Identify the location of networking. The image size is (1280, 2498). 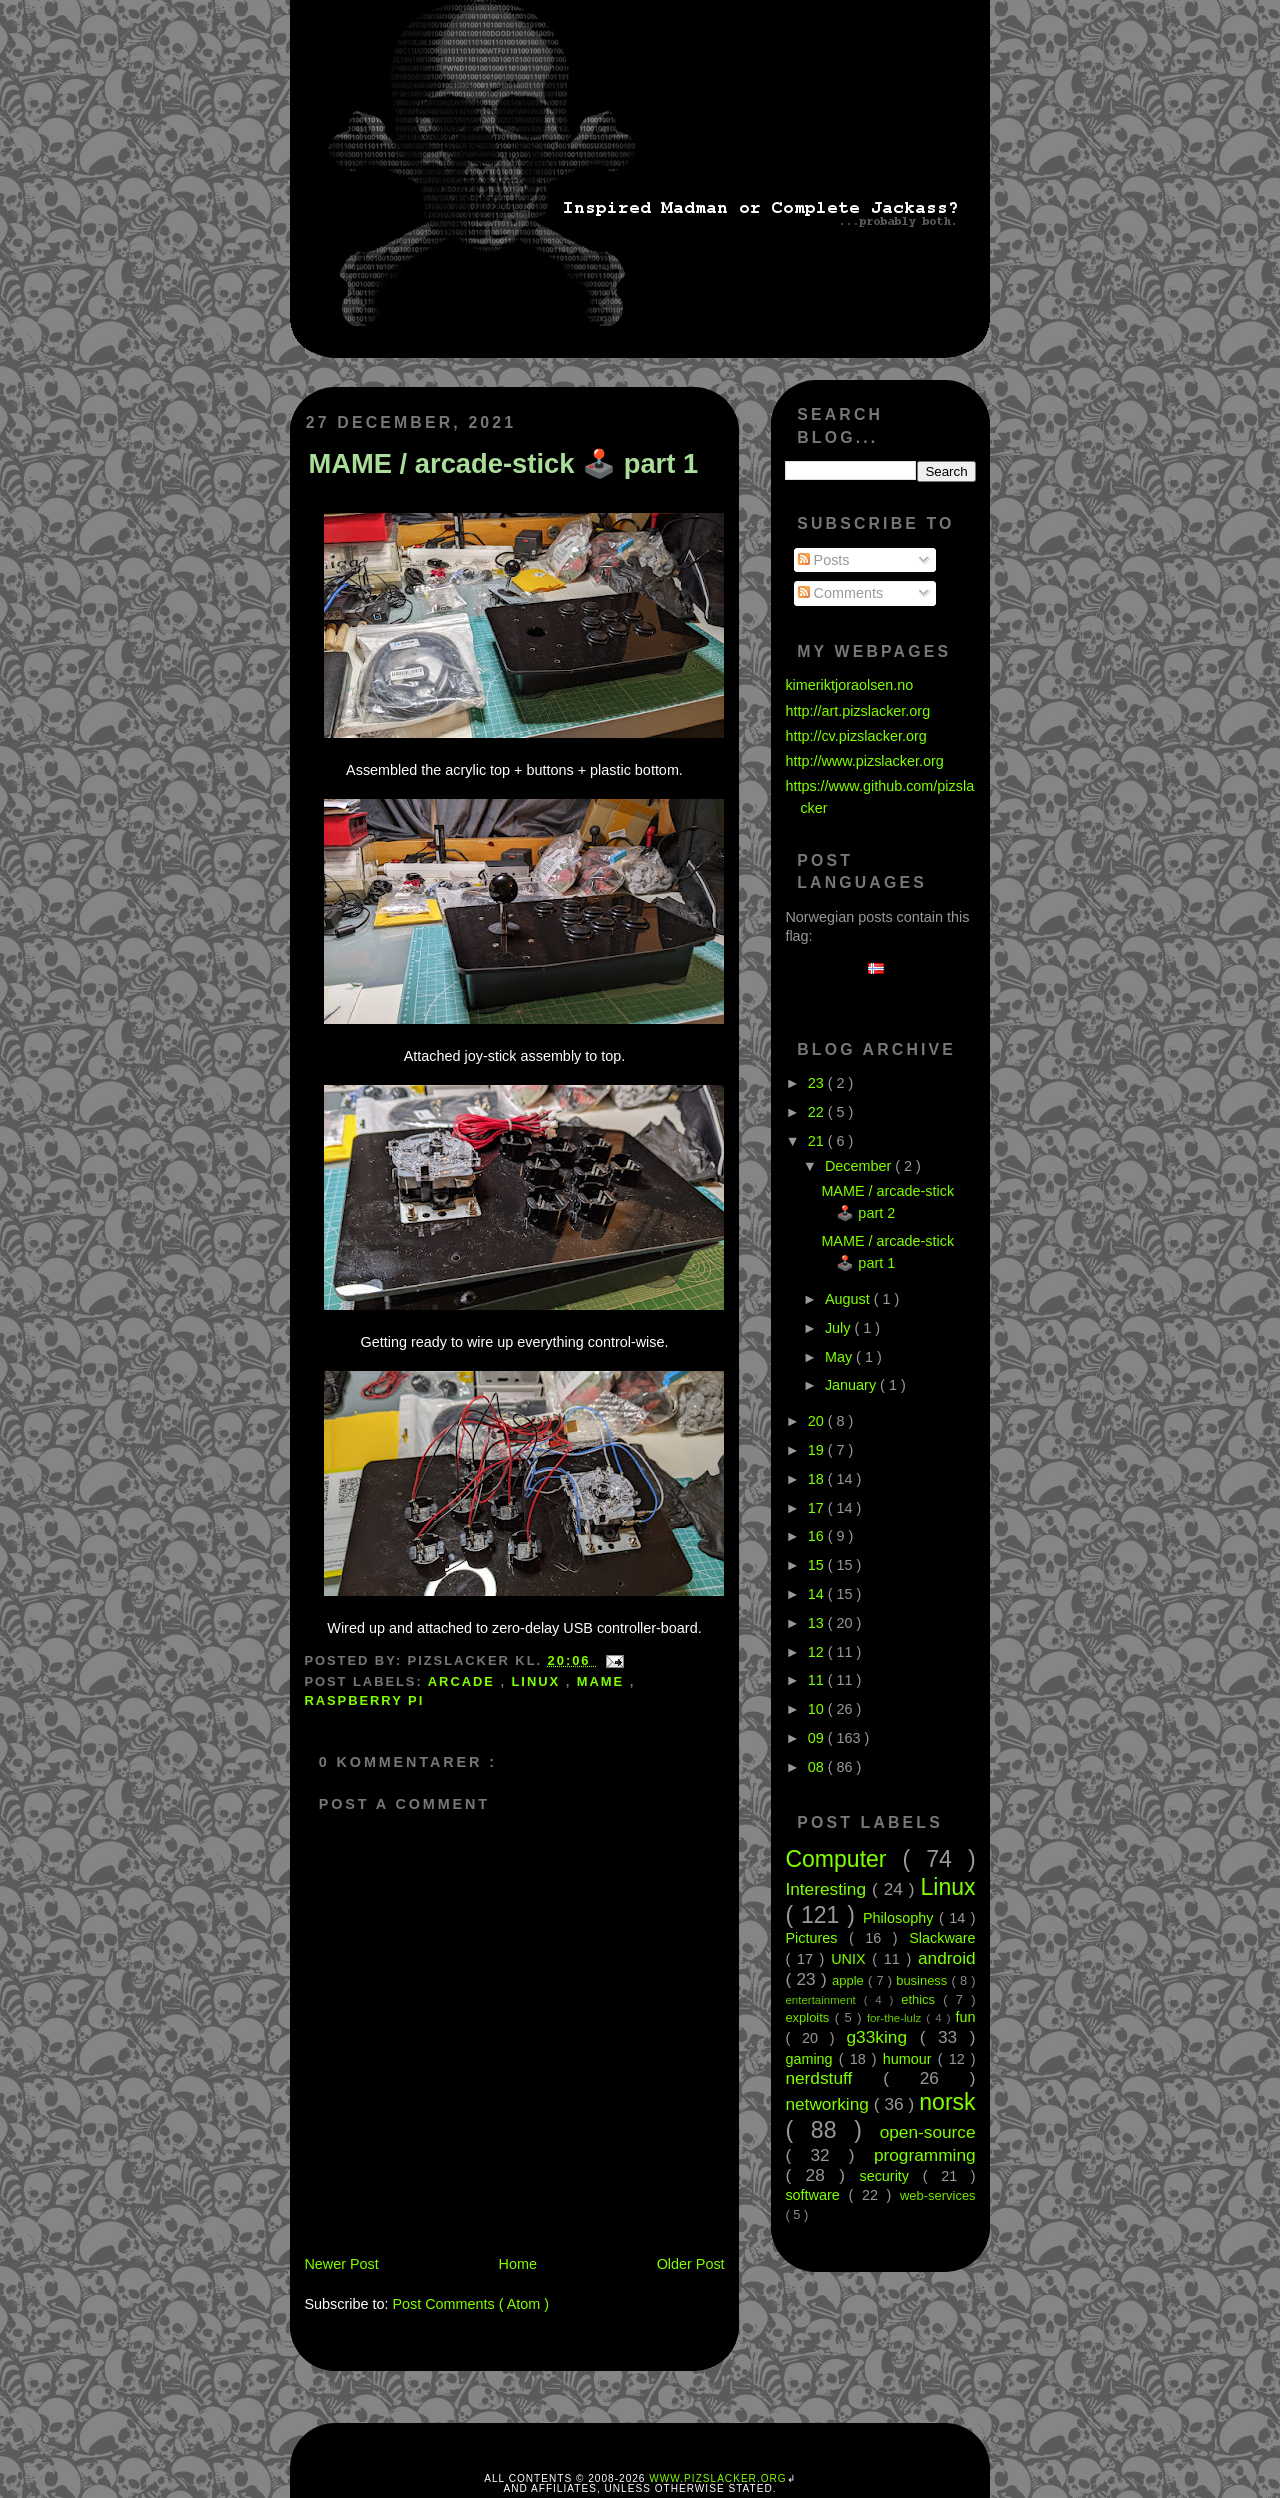
(829, 2104).